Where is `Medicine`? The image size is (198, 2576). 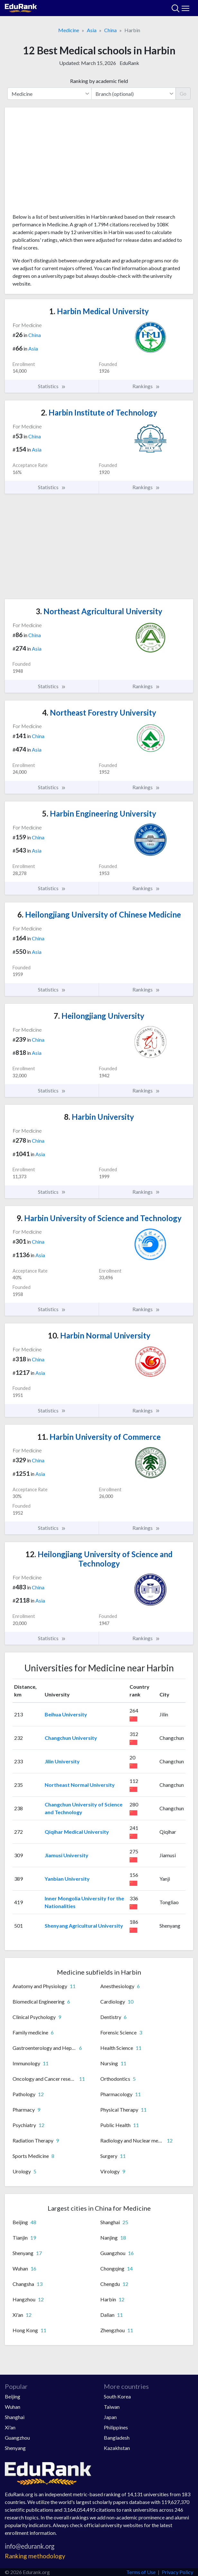 Medicine is located at coordinates (68, 30).